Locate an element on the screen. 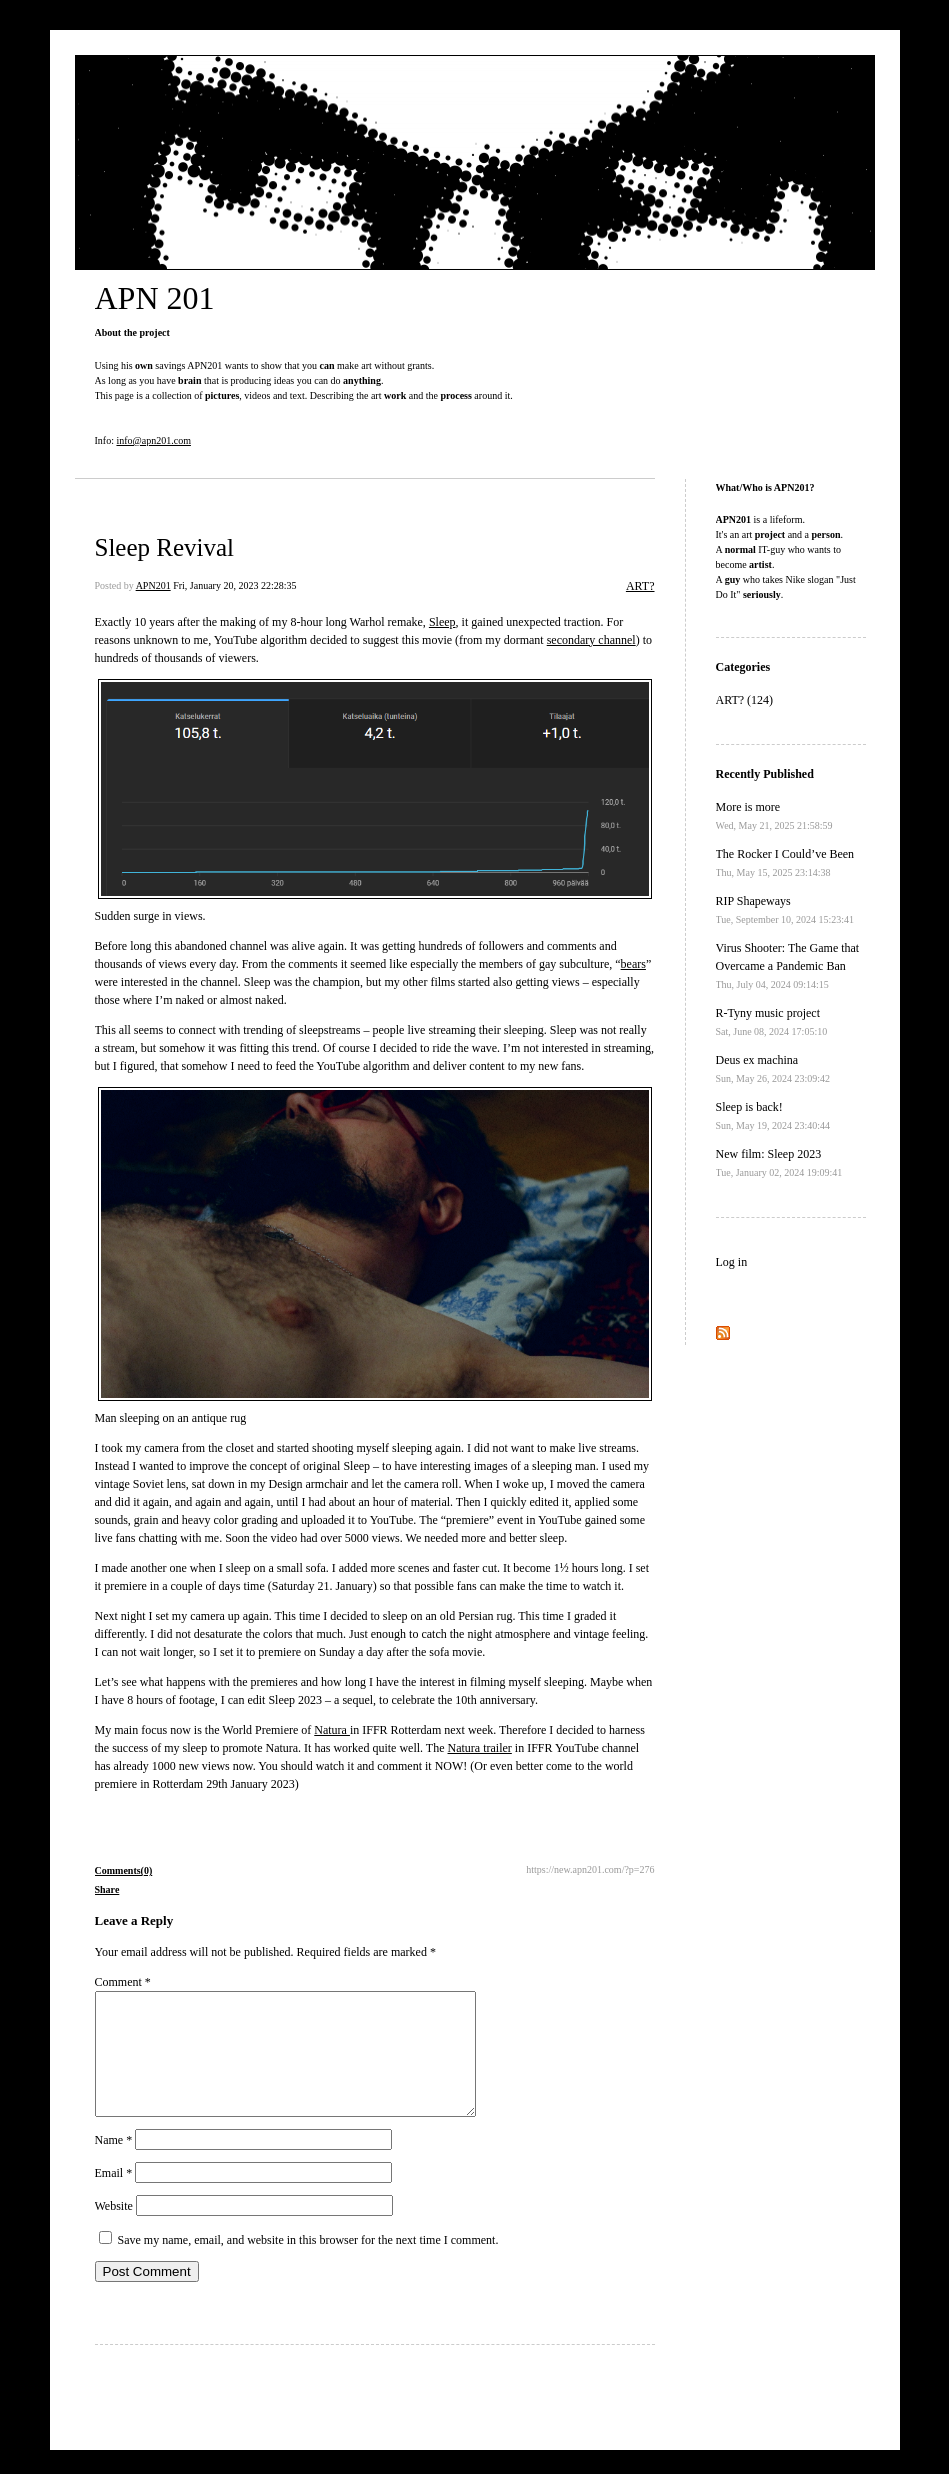 Image resolution: width=949 pixels, height=2474 pixels. Comments(0) is located at coordinates (124, 1870).